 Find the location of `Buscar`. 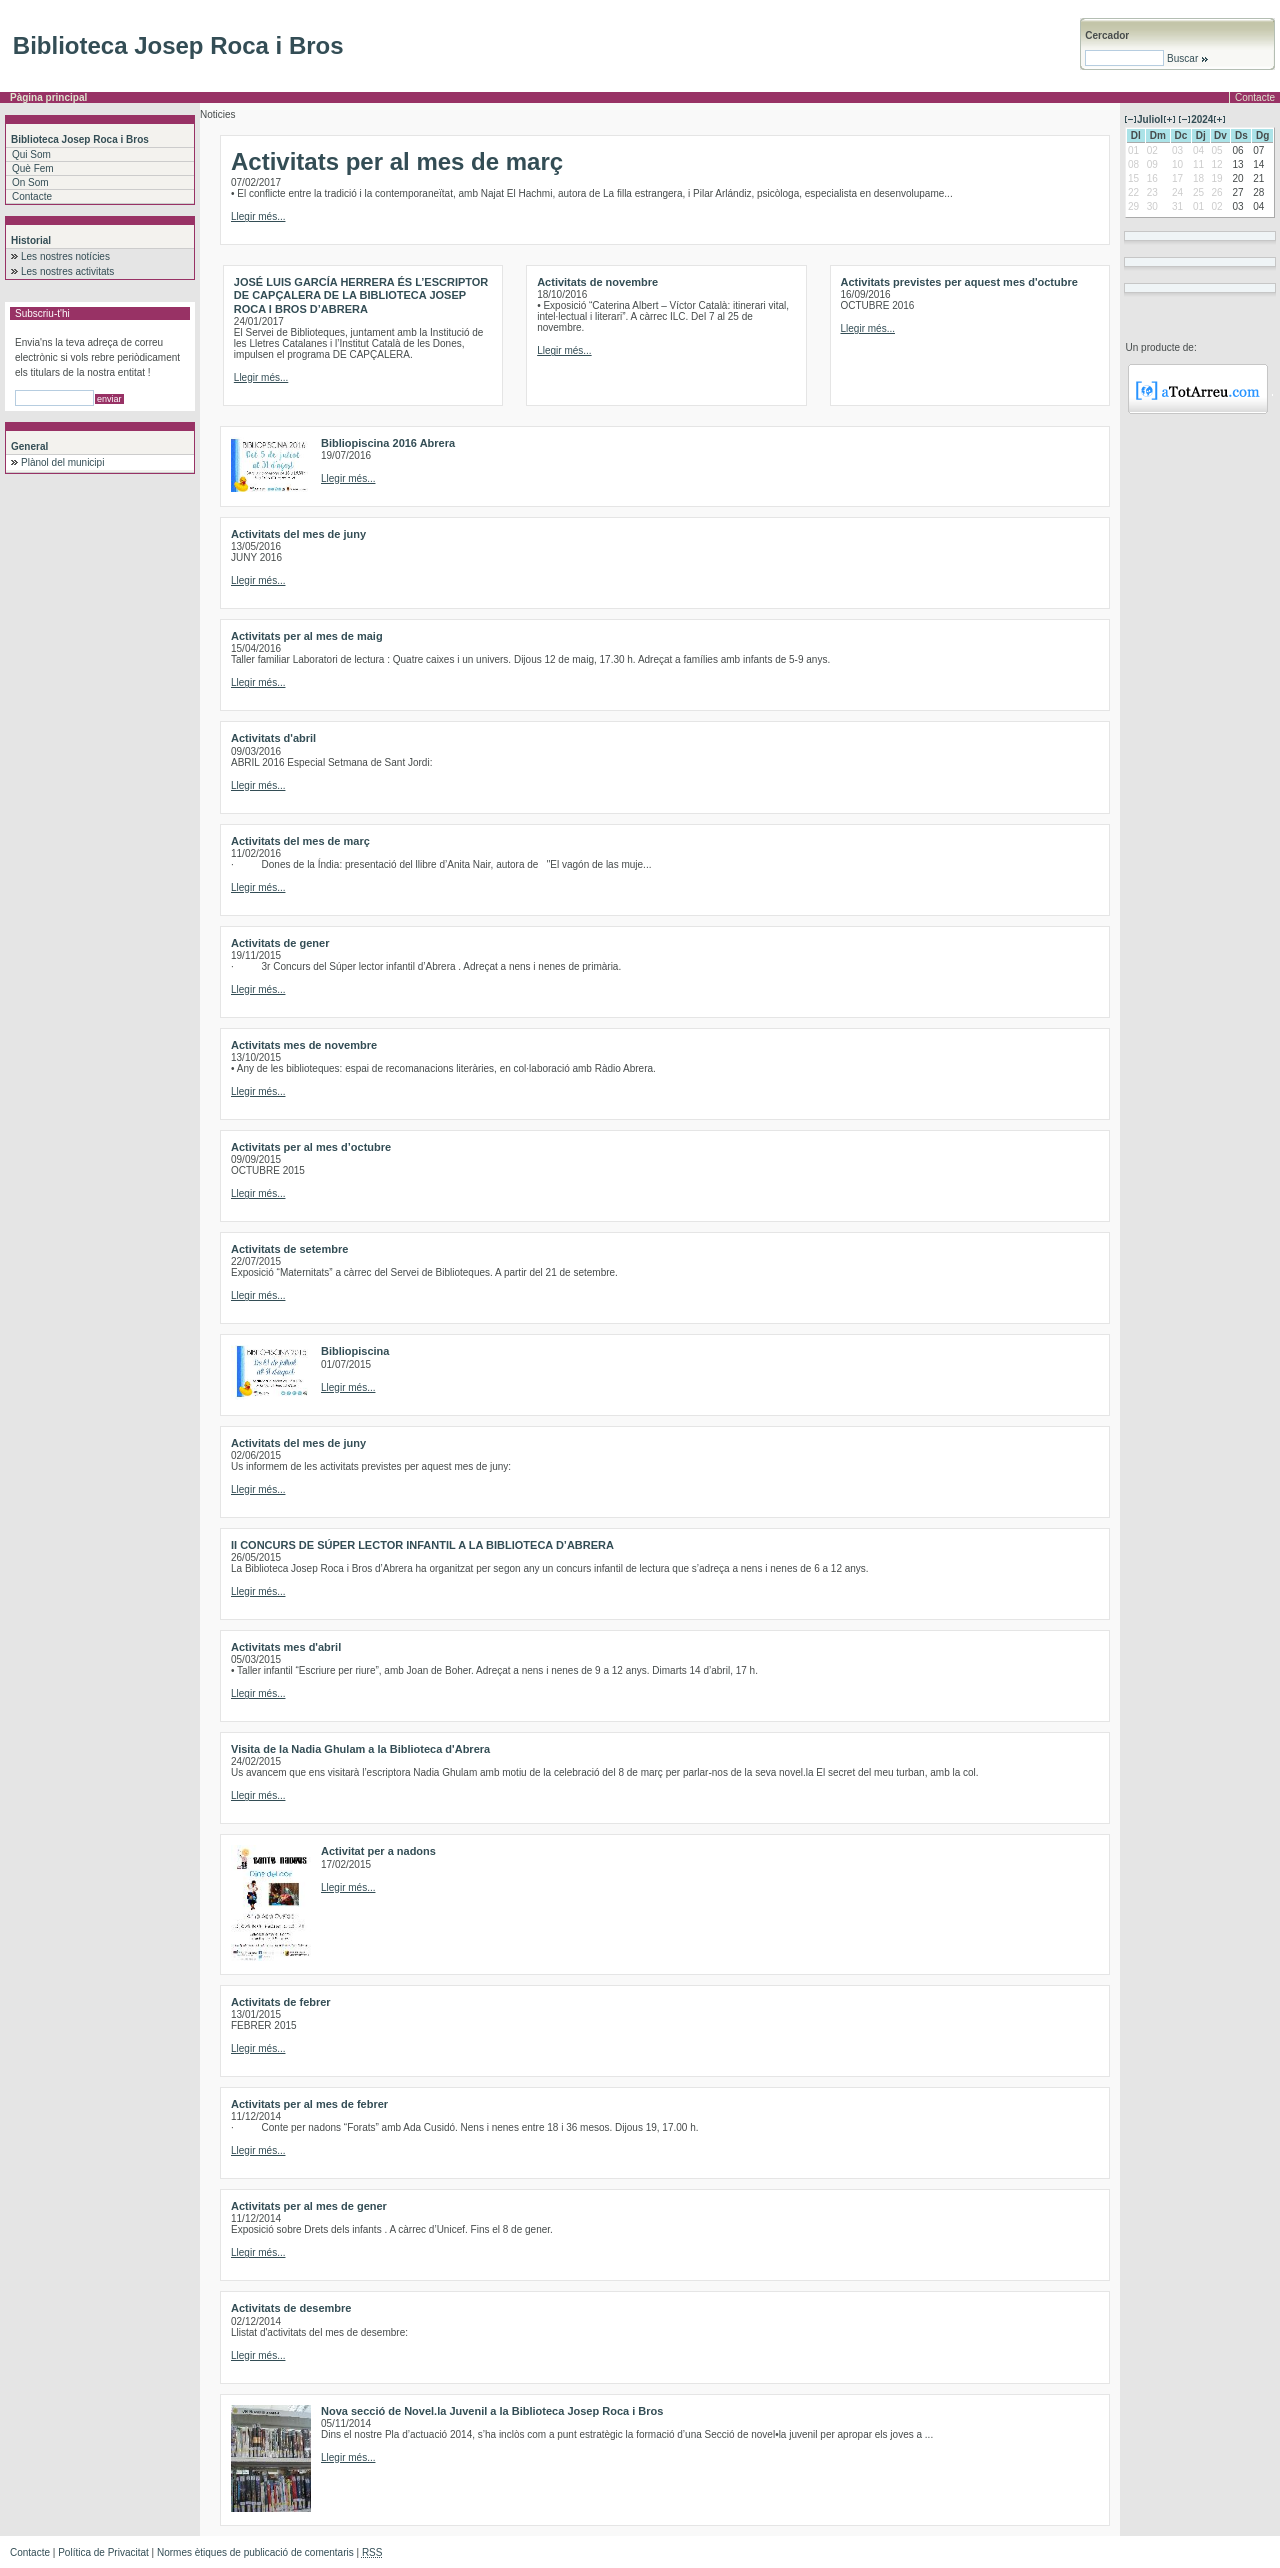

Buscar is located at coordinates (1186, 58).